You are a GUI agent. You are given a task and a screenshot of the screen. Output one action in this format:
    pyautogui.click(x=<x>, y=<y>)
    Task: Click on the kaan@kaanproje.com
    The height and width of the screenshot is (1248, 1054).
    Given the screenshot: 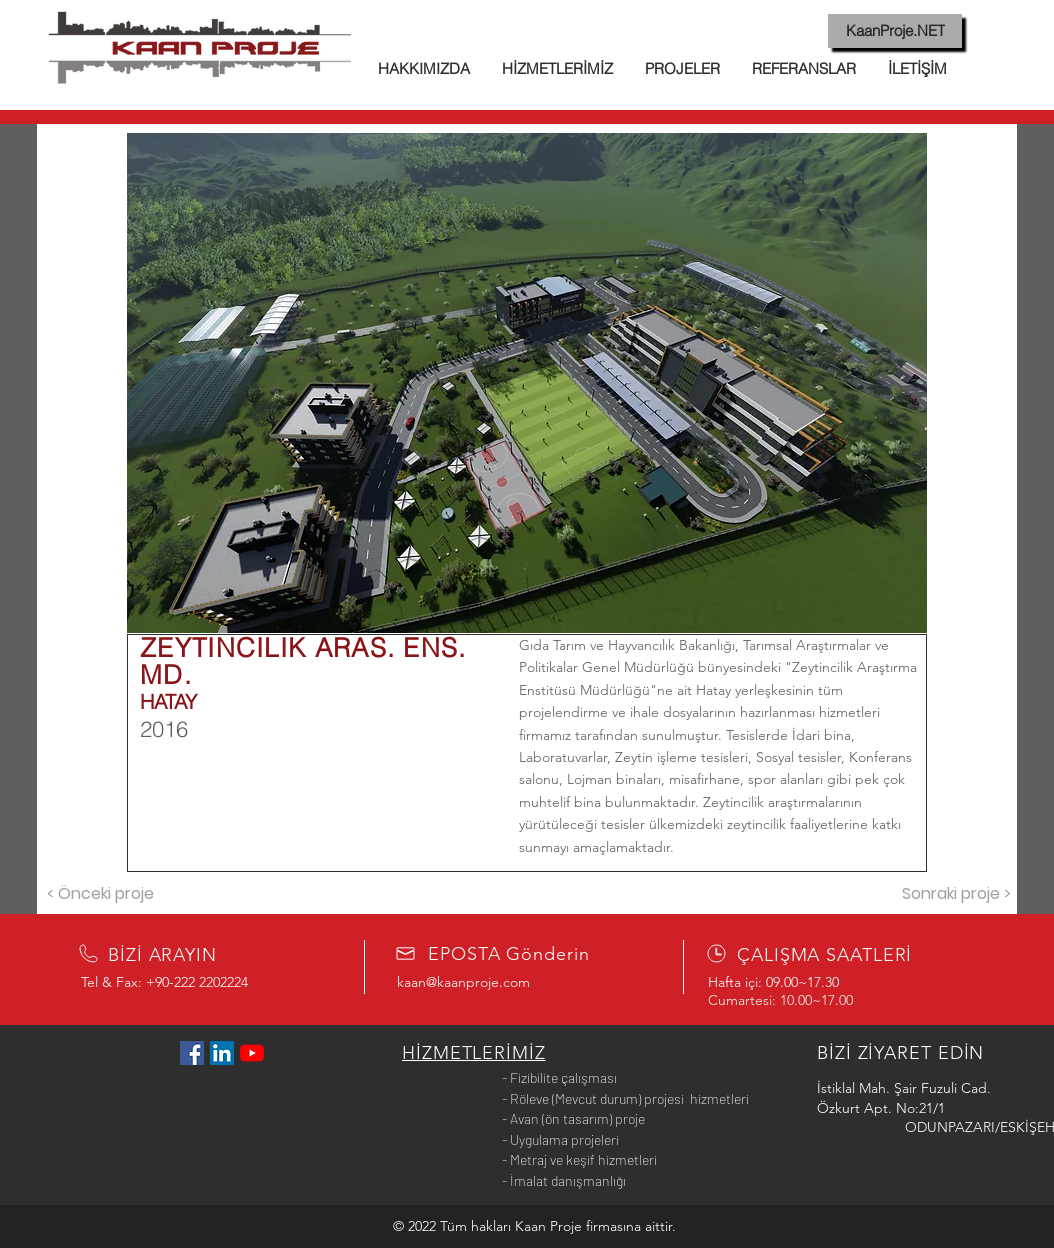 What is the action you would take?
    pyautogui.click(x=463, y=982)
    